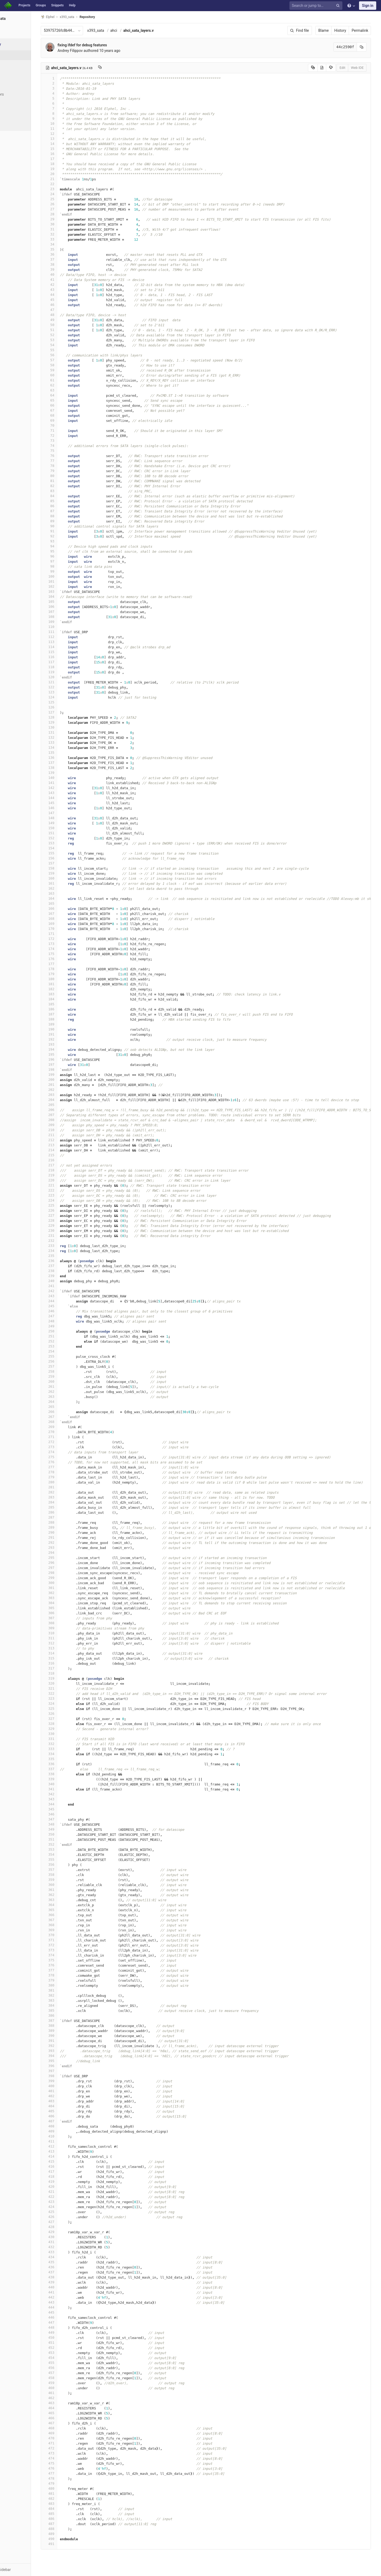 Image resolution: width=381 pixels, height=2576 pixels. I want to click on 53, so click(70, 340).